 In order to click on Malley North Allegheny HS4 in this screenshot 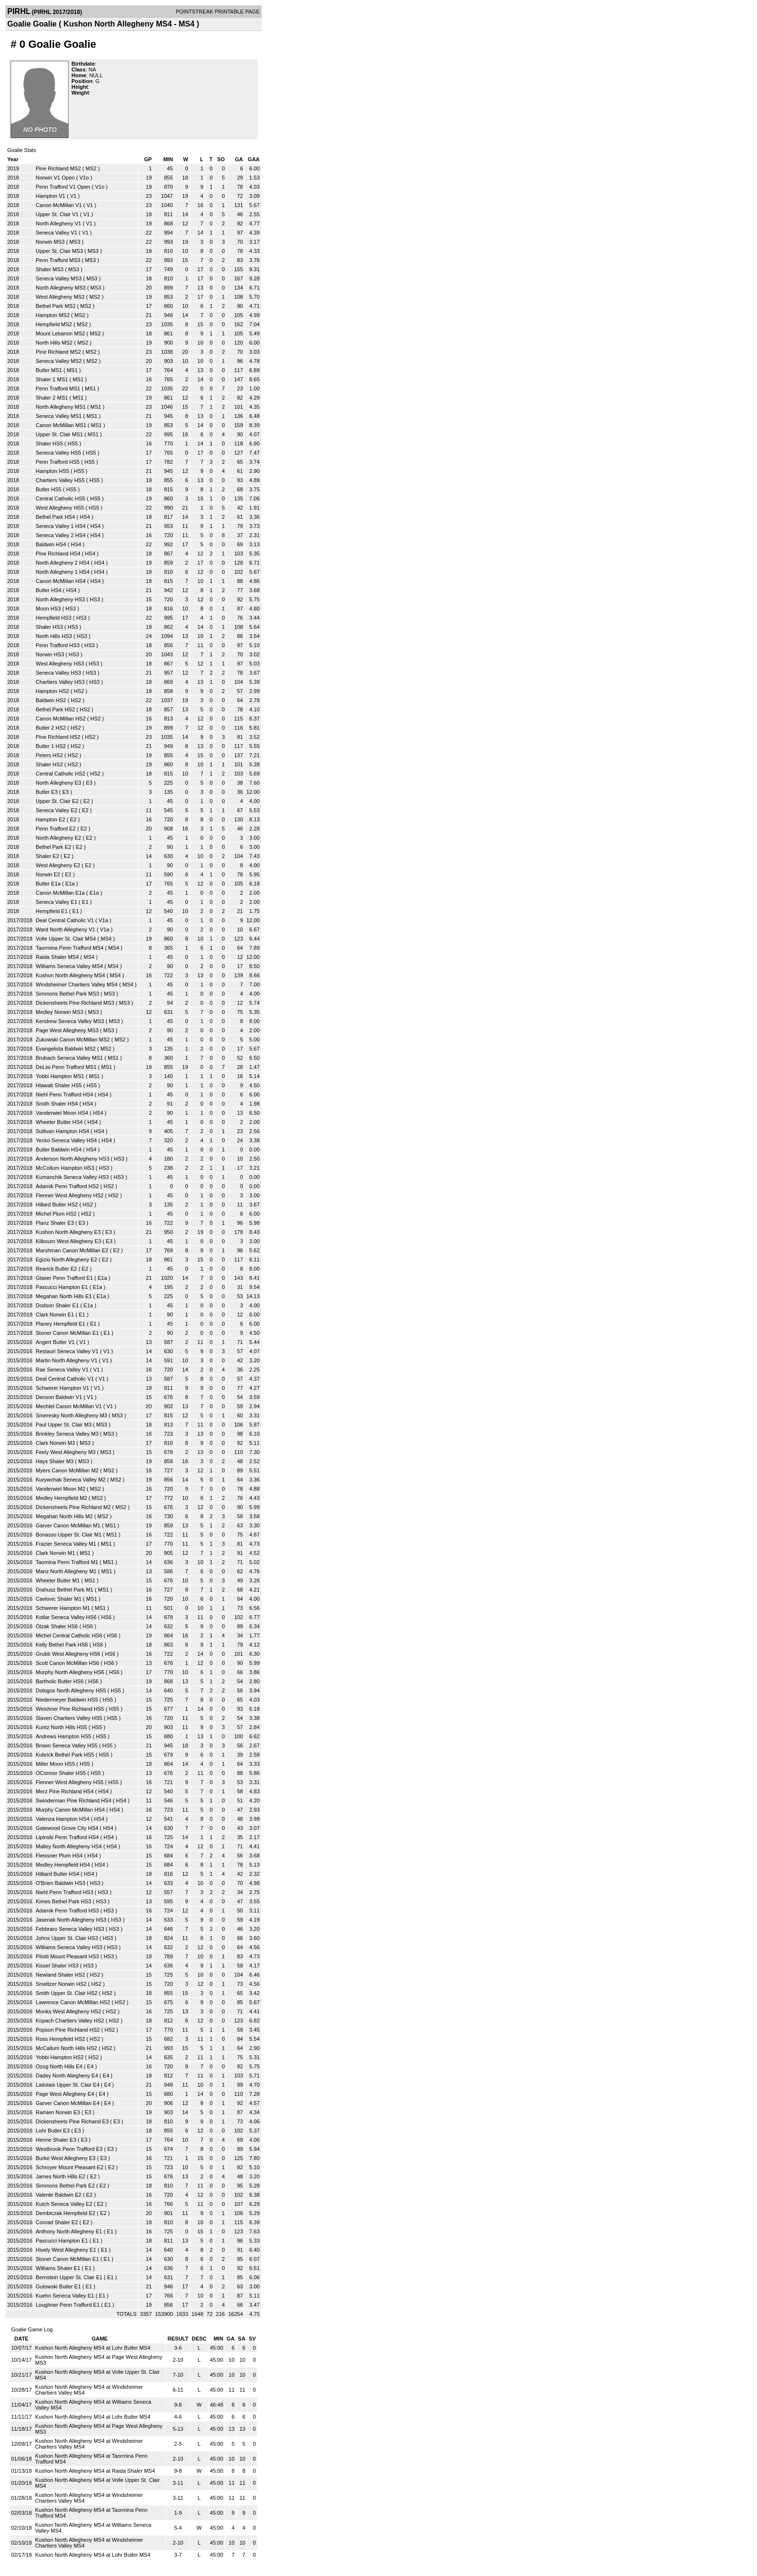, I will do `click(69, 1846)`.